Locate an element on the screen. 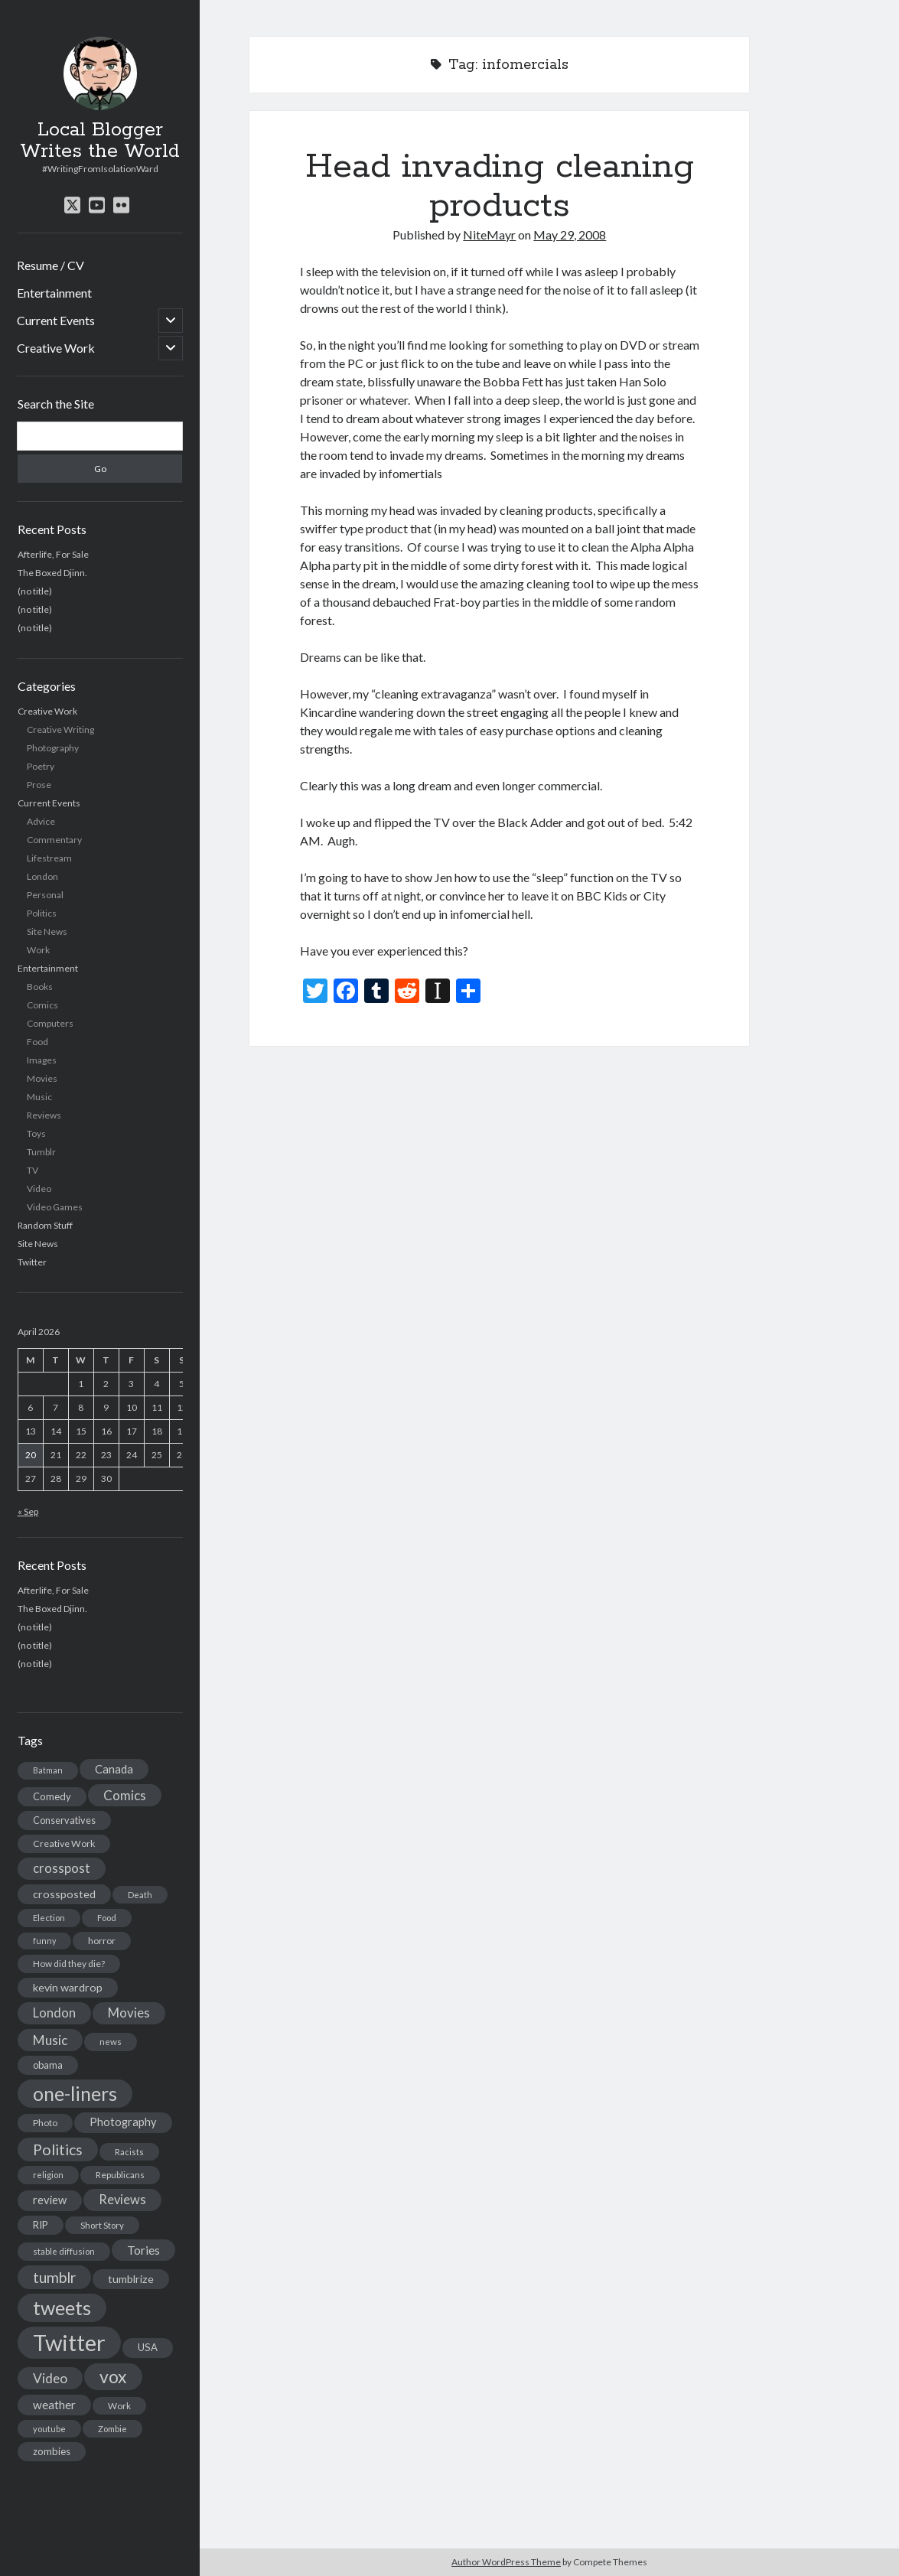  kevin wardrop [kevin wardrop (24 items)] is located at coordinates (68, 1987).